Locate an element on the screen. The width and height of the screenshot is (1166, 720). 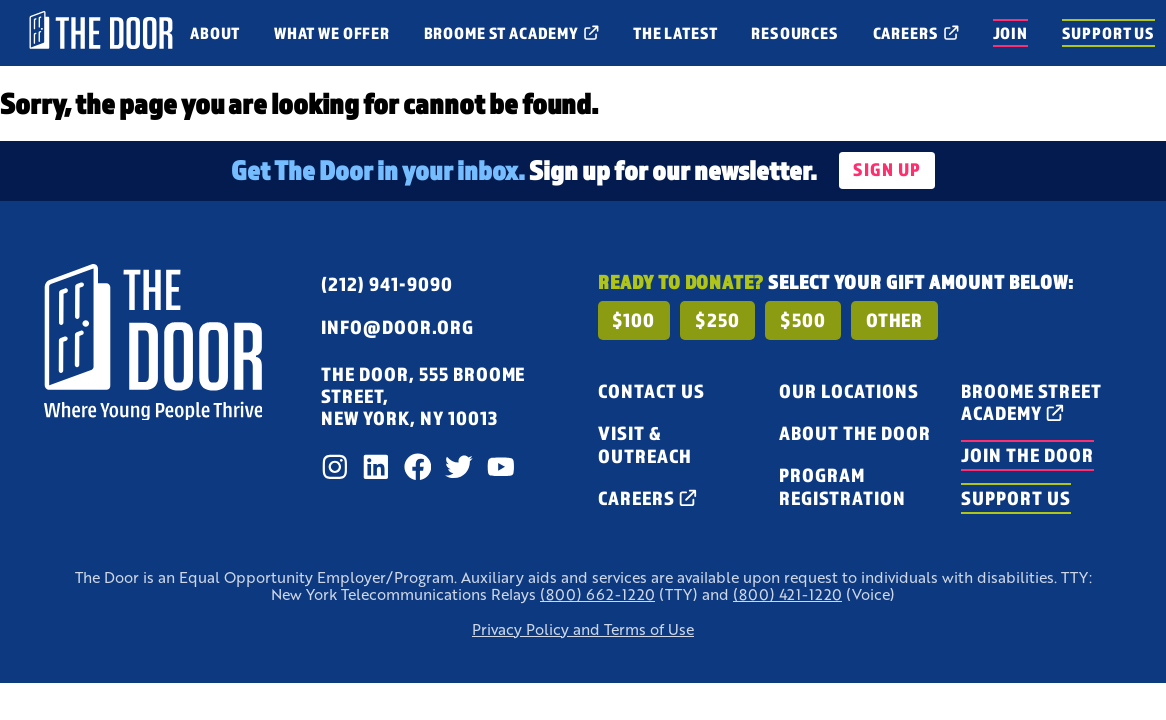
(800) 421-1220 is located at coordinates (787, 594).